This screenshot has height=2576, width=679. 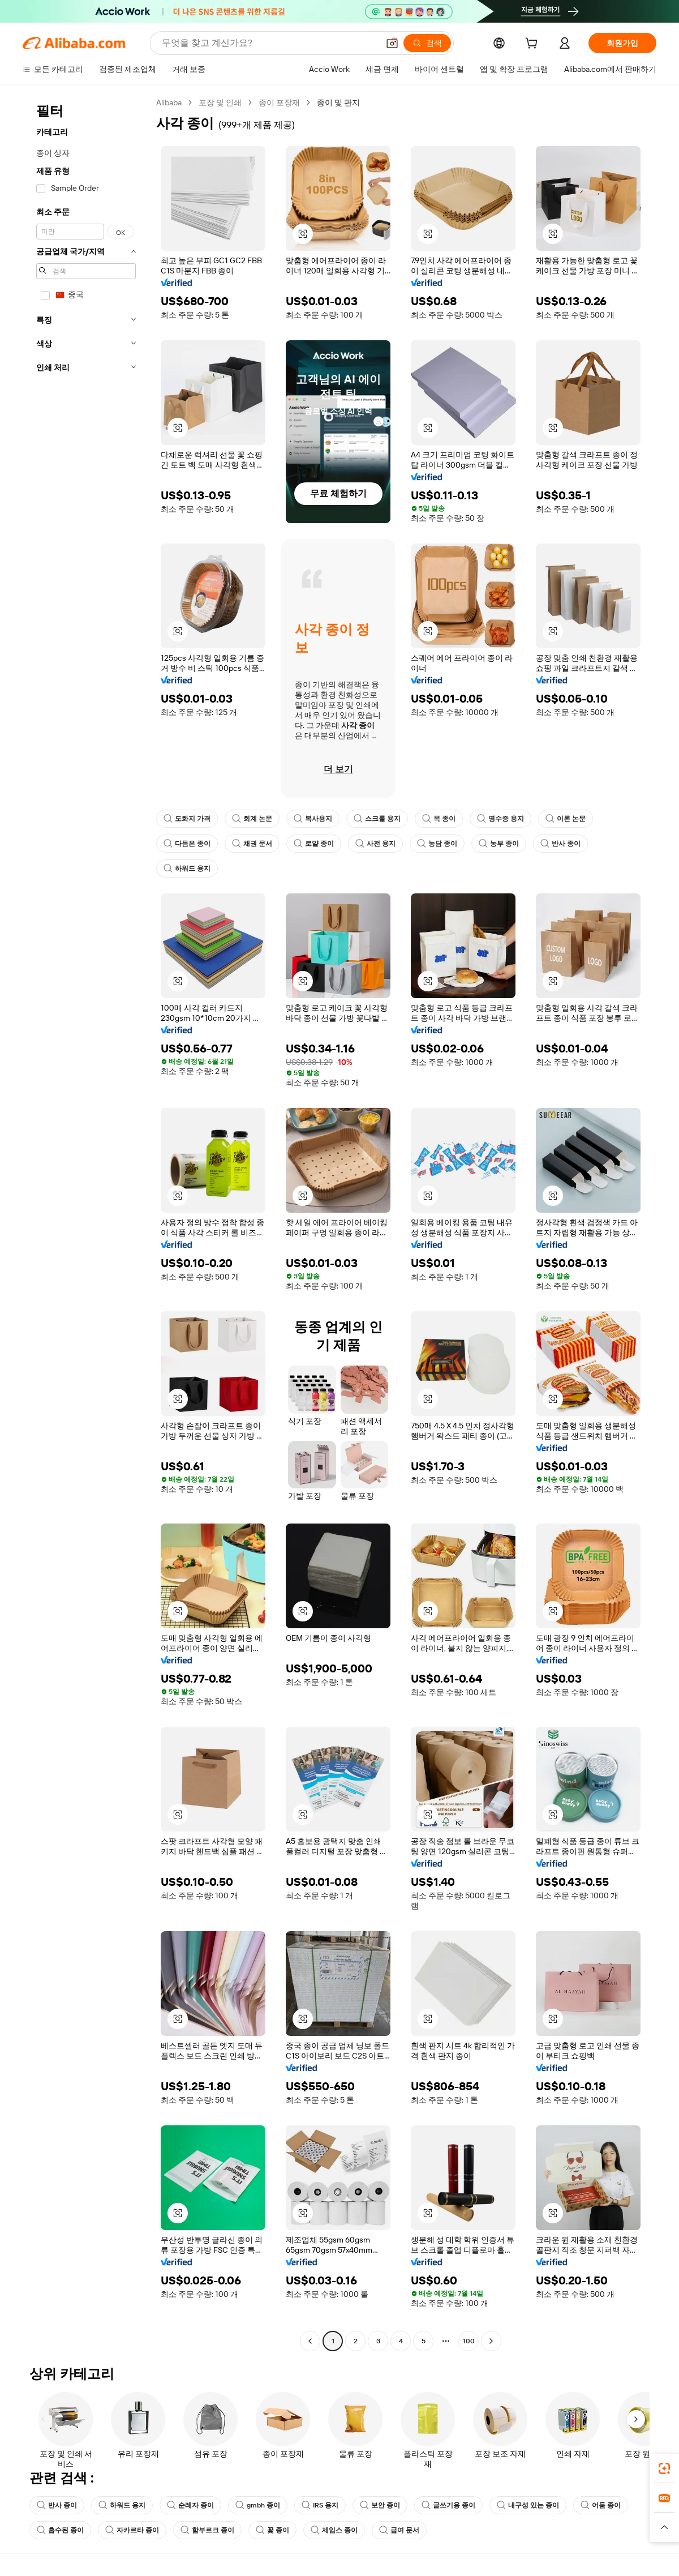 I want to click on 로얄 종이, so click(x=314, y=843).